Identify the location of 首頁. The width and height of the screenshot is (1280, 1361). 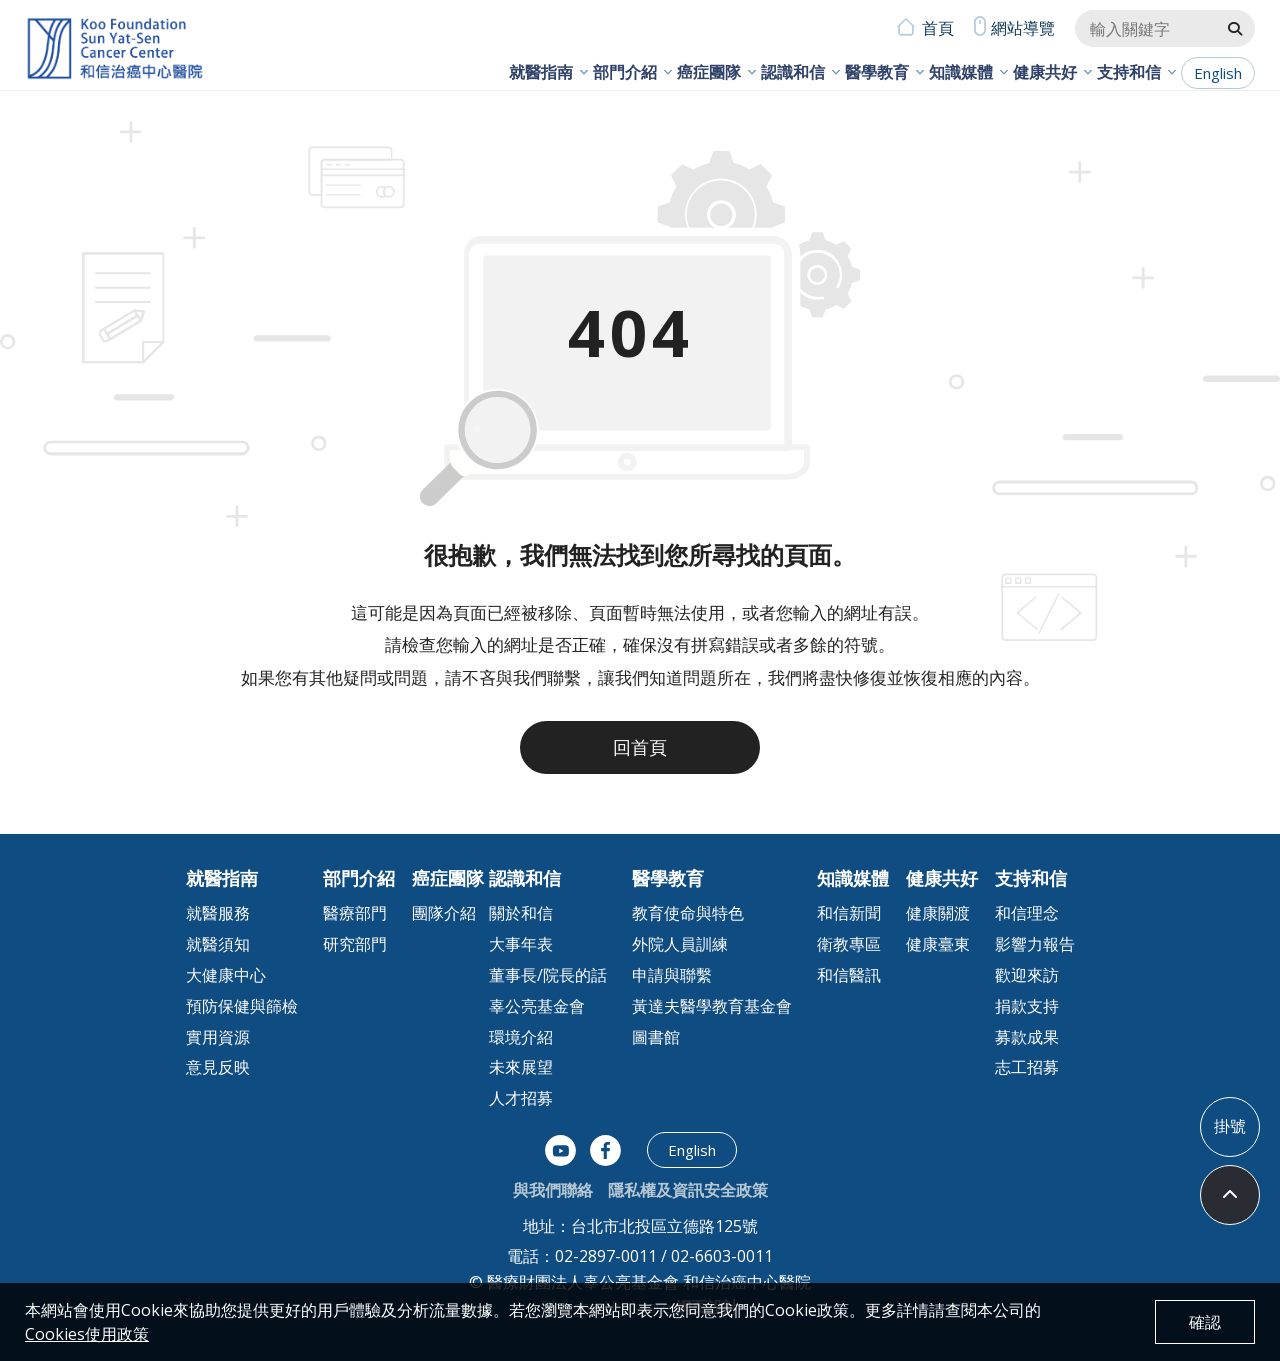
(938, 28).